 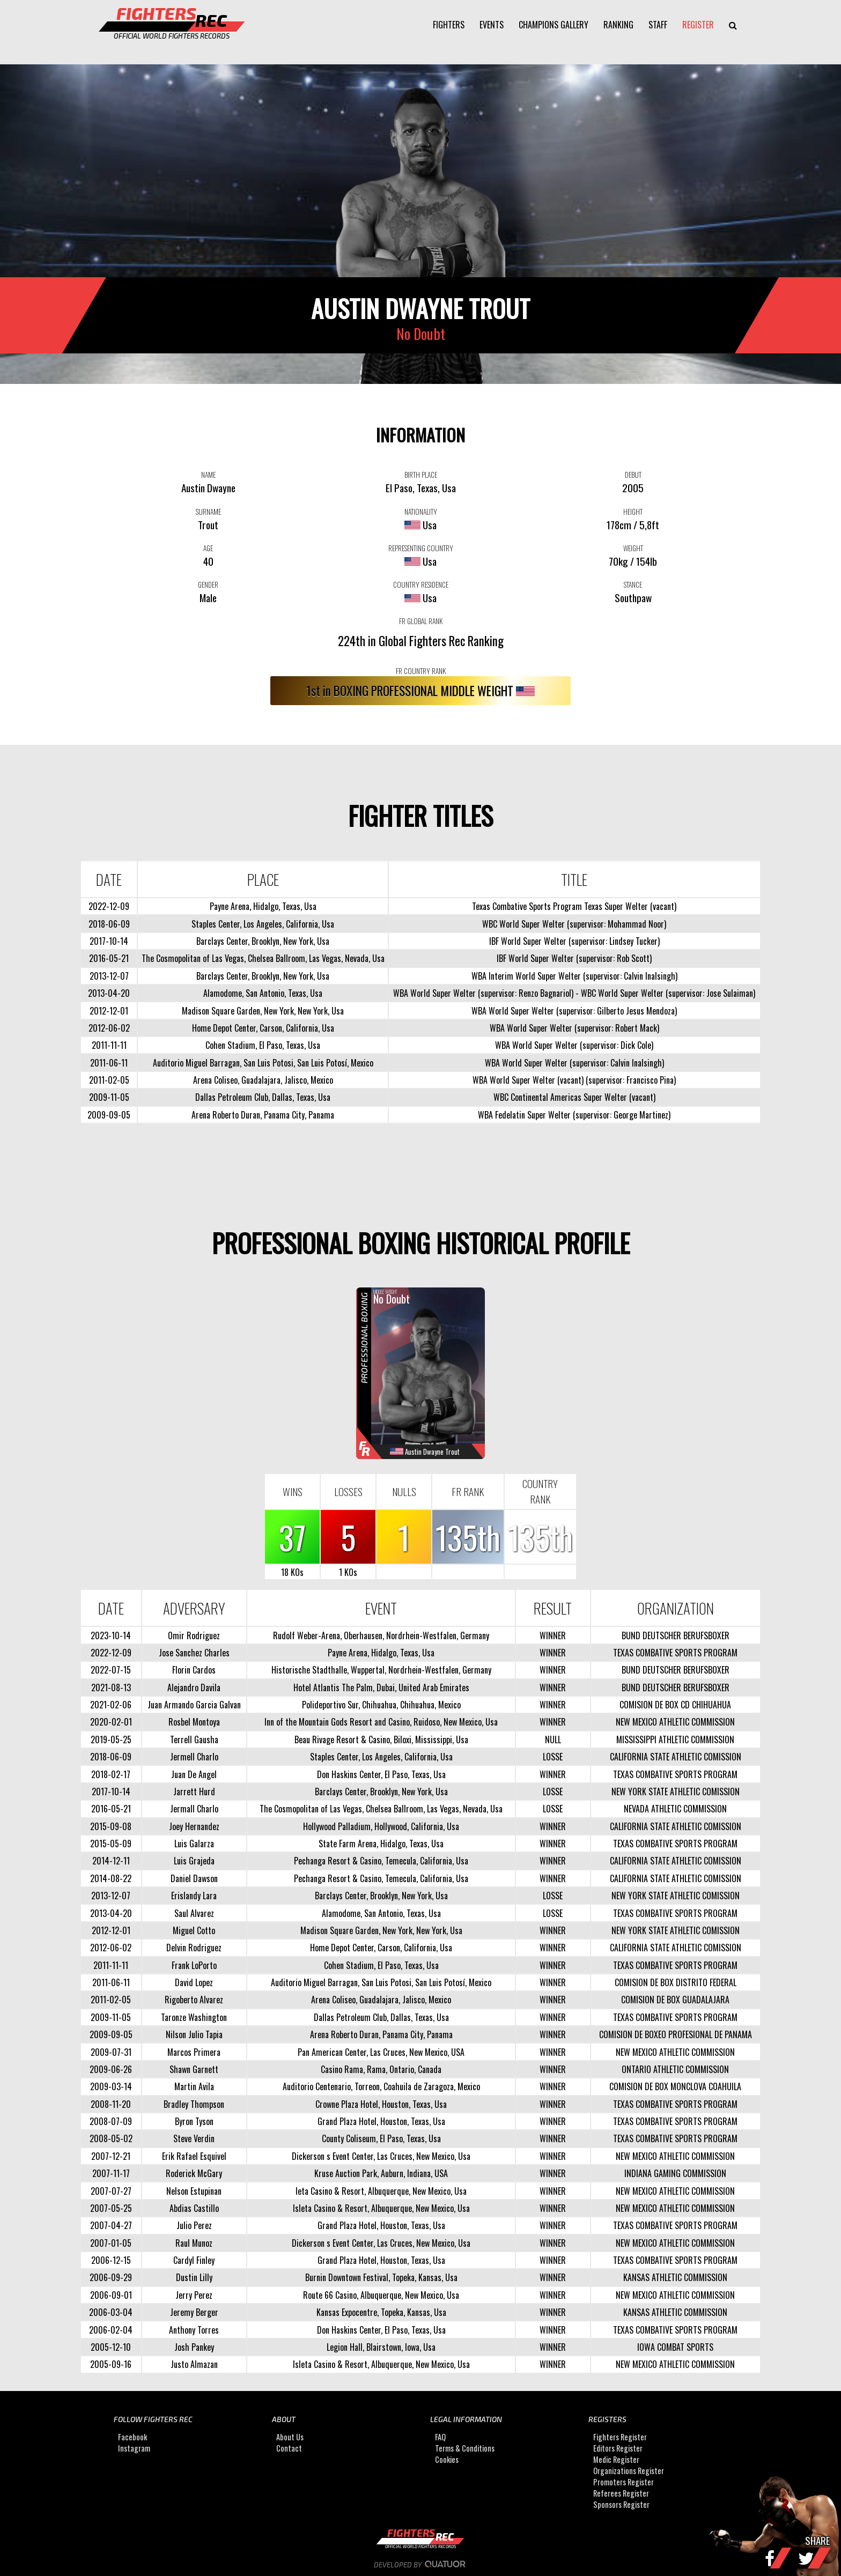 What do you see at coordinates (633, 584) in the screenshot?
I see `STANCE` at bounding box center [633, 584].